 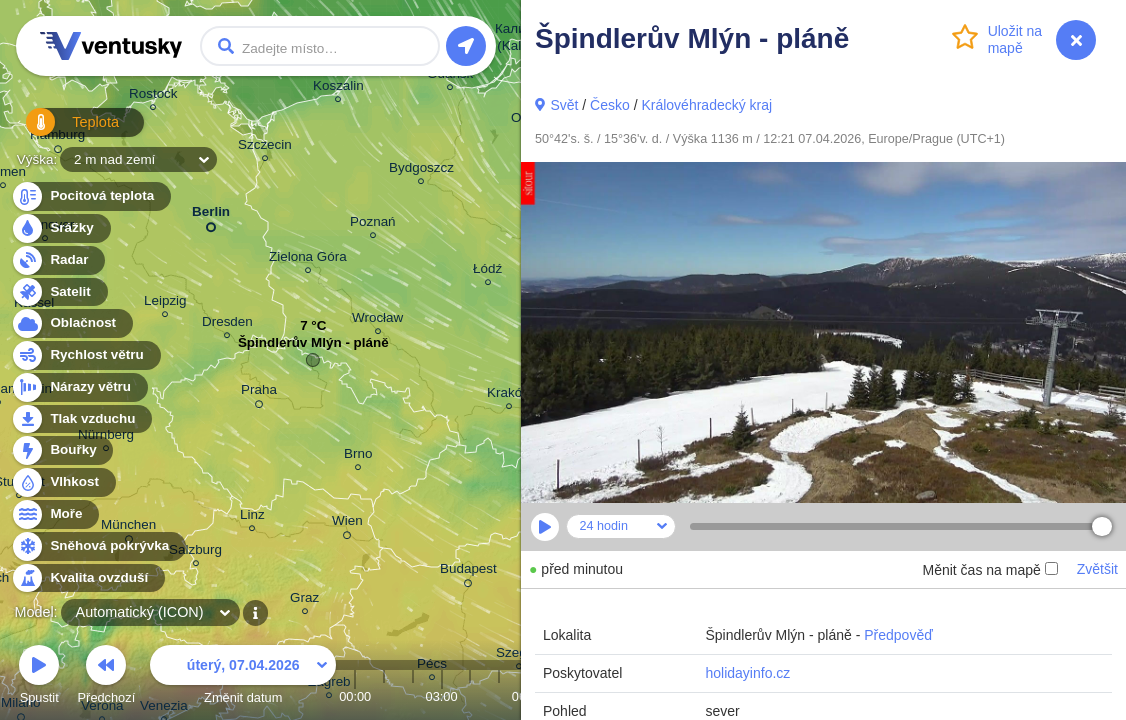 I want to click on Bydgoszcz, so click(x=421, y=170).